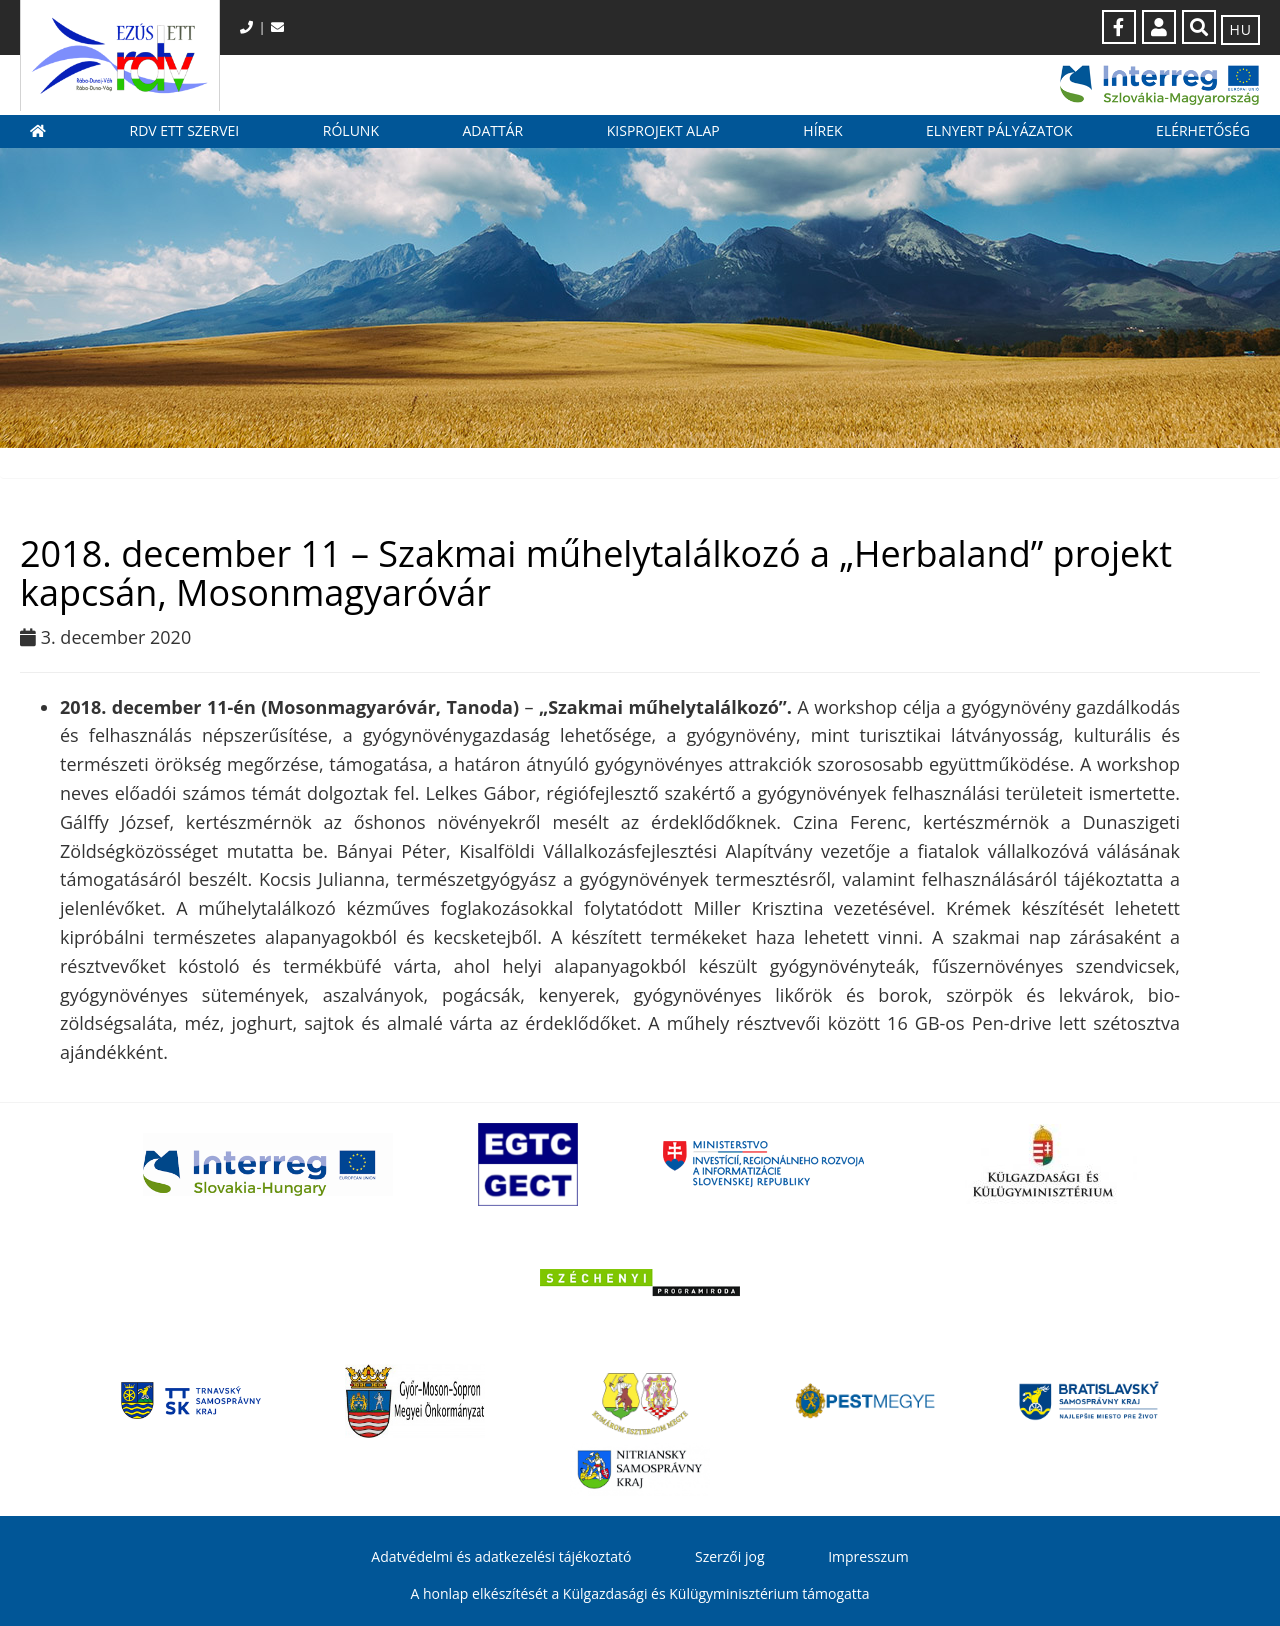  Describe the element at coordinates (351, 130) in the screenshot. I see `Rólunk` at that location.